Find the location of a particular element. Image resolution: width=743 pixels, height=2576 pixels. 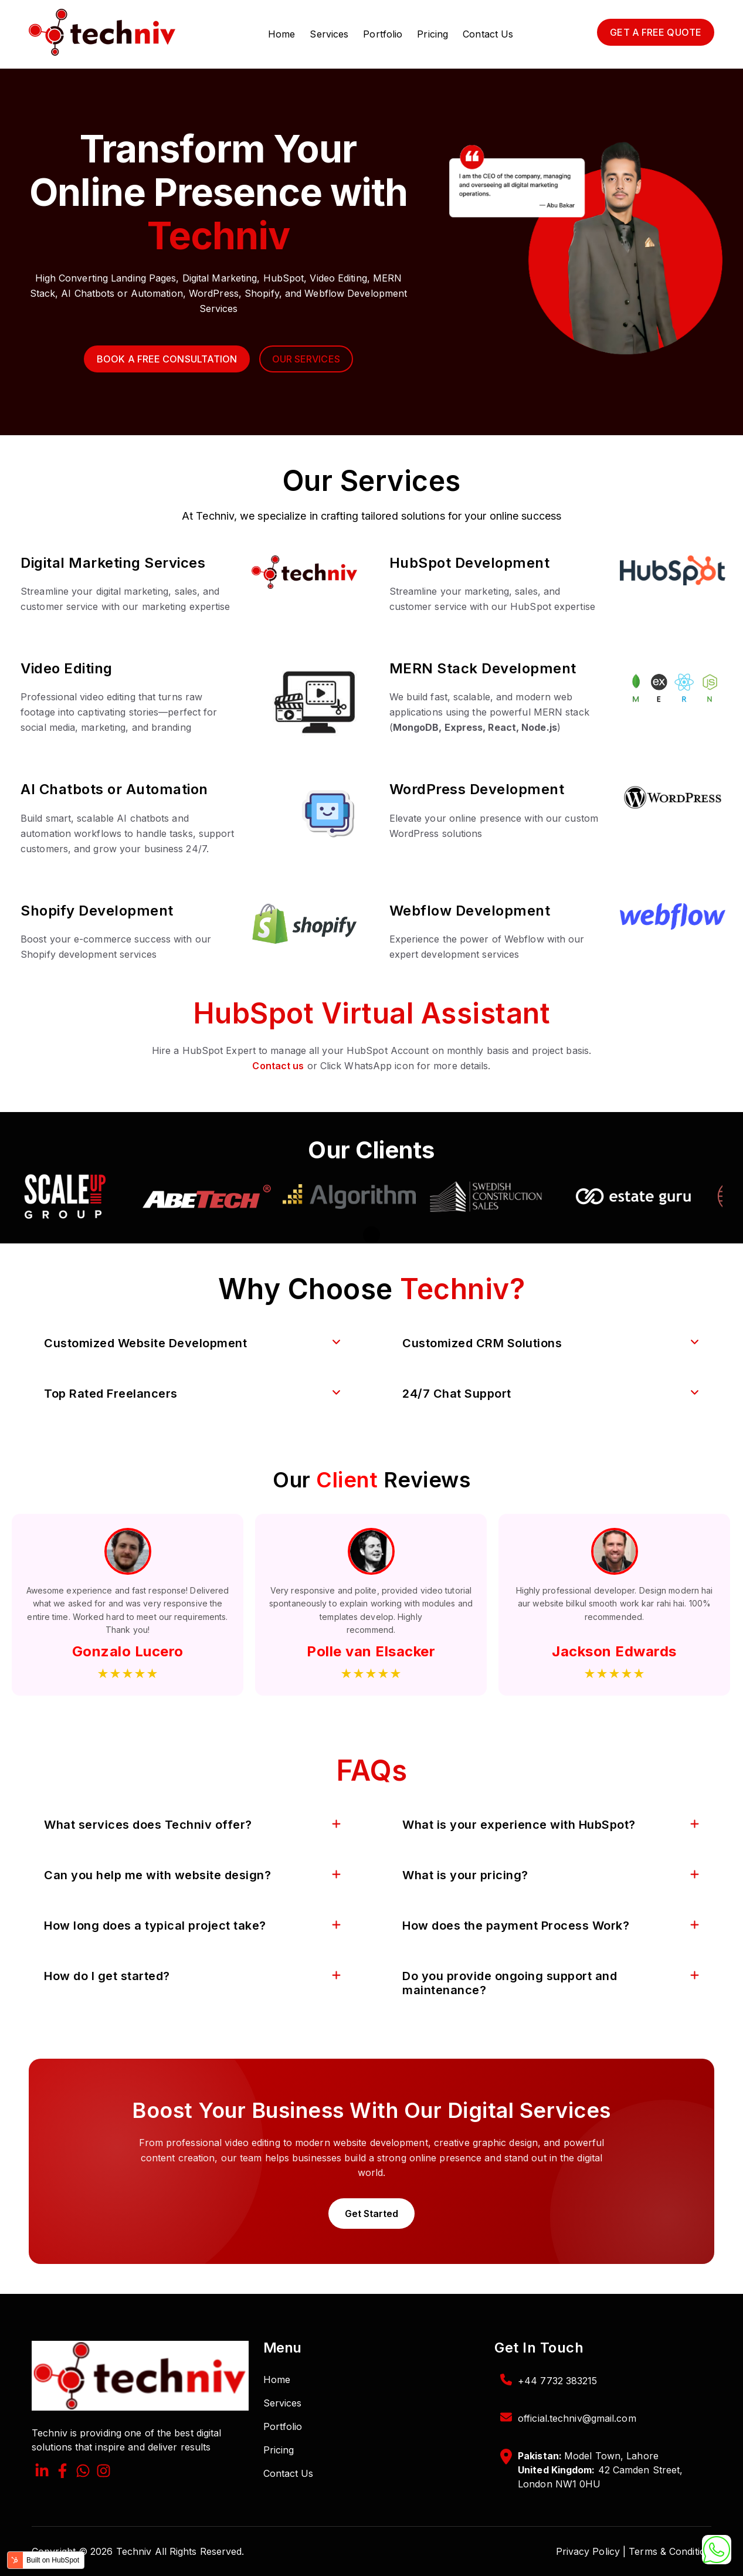

Home is located at coordinates (281, 34).